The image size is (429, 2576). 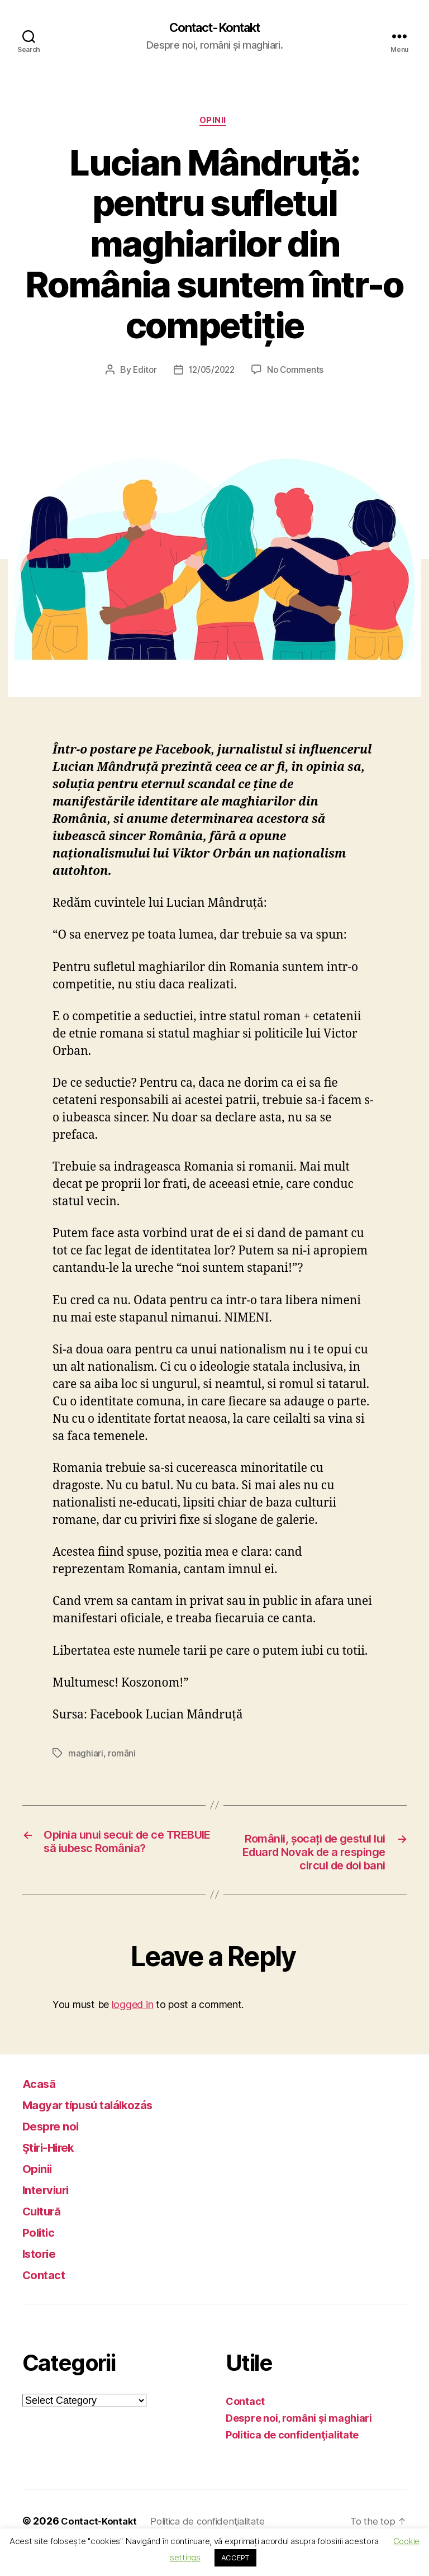 What do you see at coordinates (297, 372) in the screenshot?
I see `No Comments` at bounding box center [297, 372].